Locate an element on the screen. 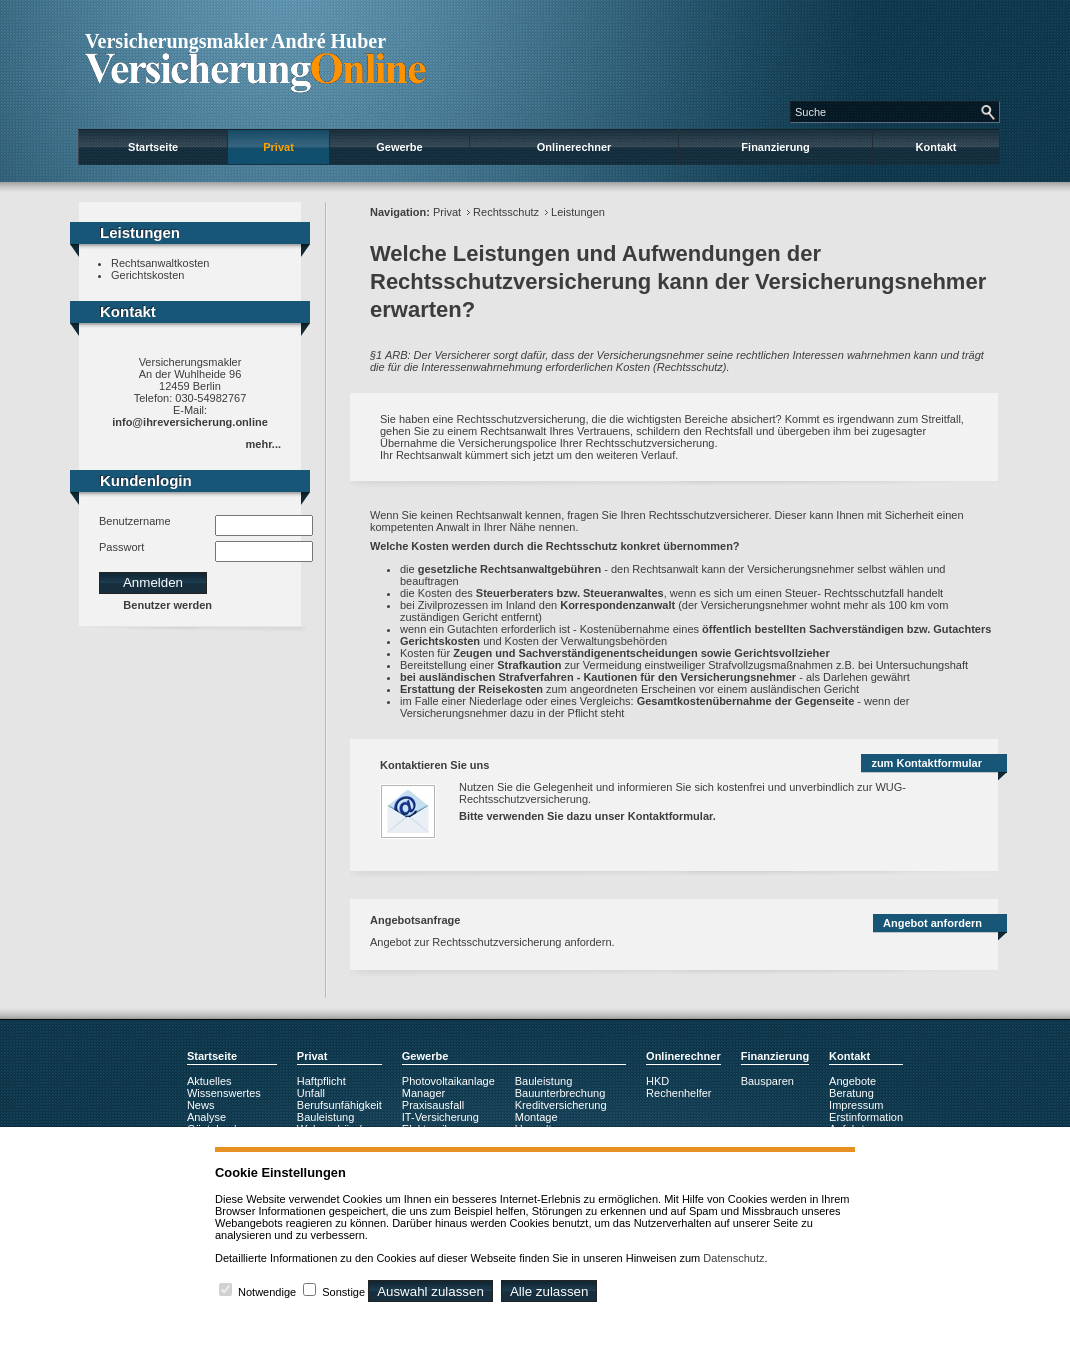 This screenshot has width=1070, height=1347. Leistungen is located at coordinates (578, 212).